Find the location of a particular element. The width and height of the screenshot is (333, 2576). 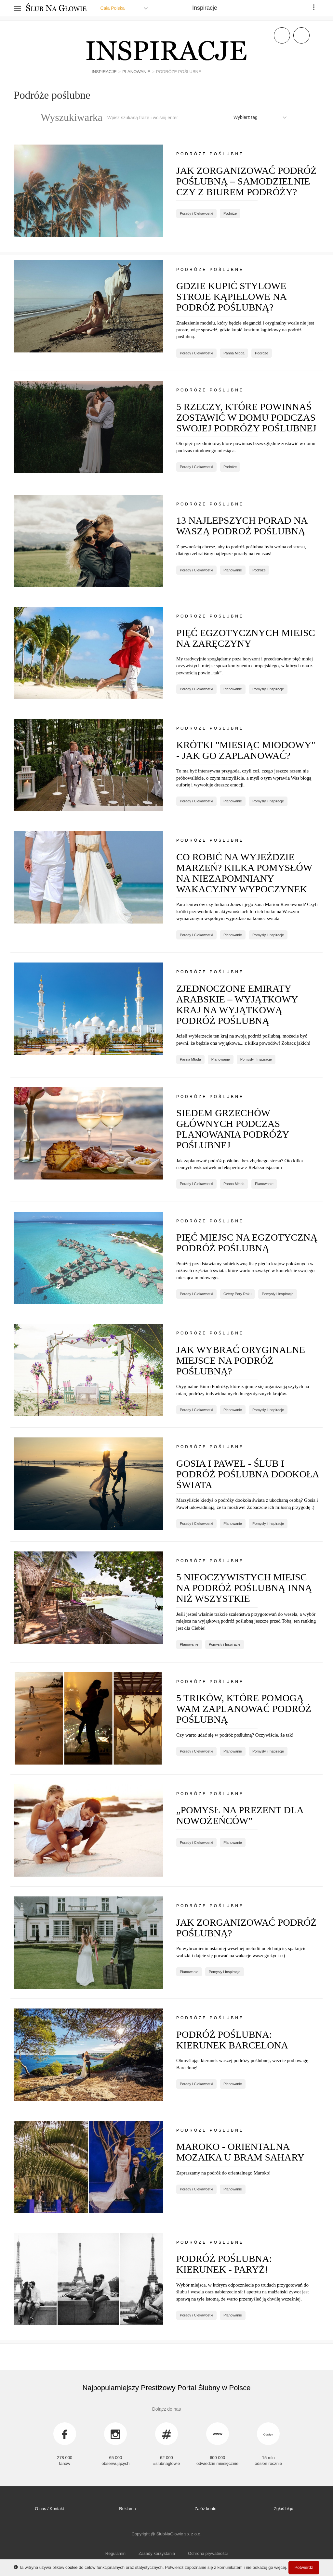

Zasady korzystania is located at coordinates (157, 2553).